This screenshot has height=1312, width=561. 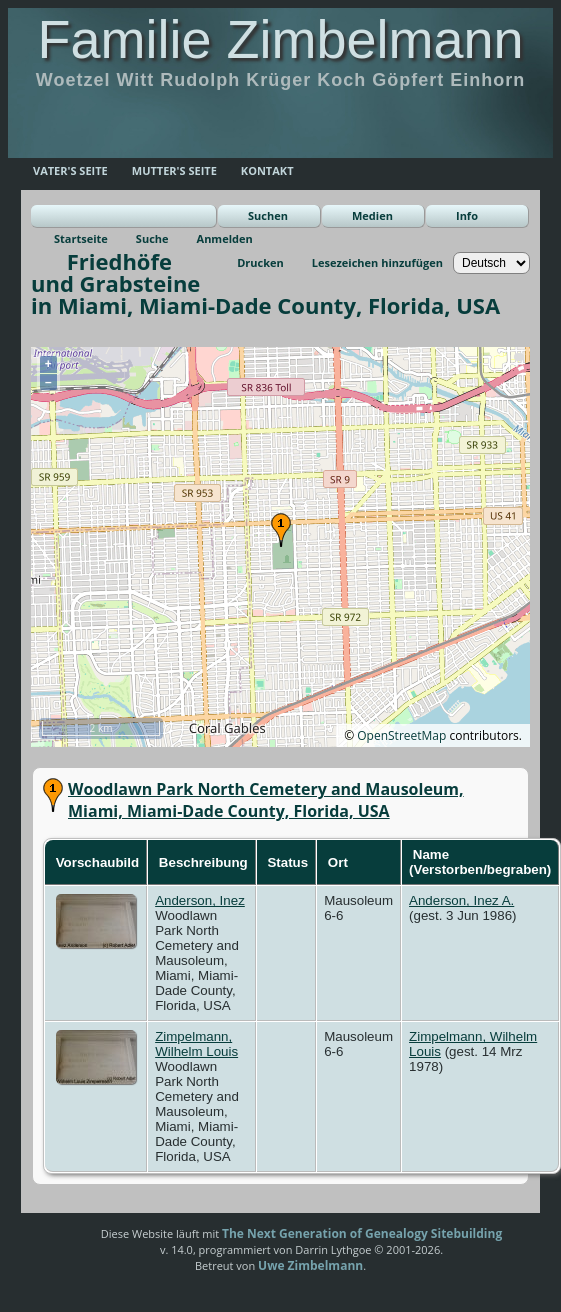 I want to click on Uwe Zimbelmann, so click(x=310, y=1265).